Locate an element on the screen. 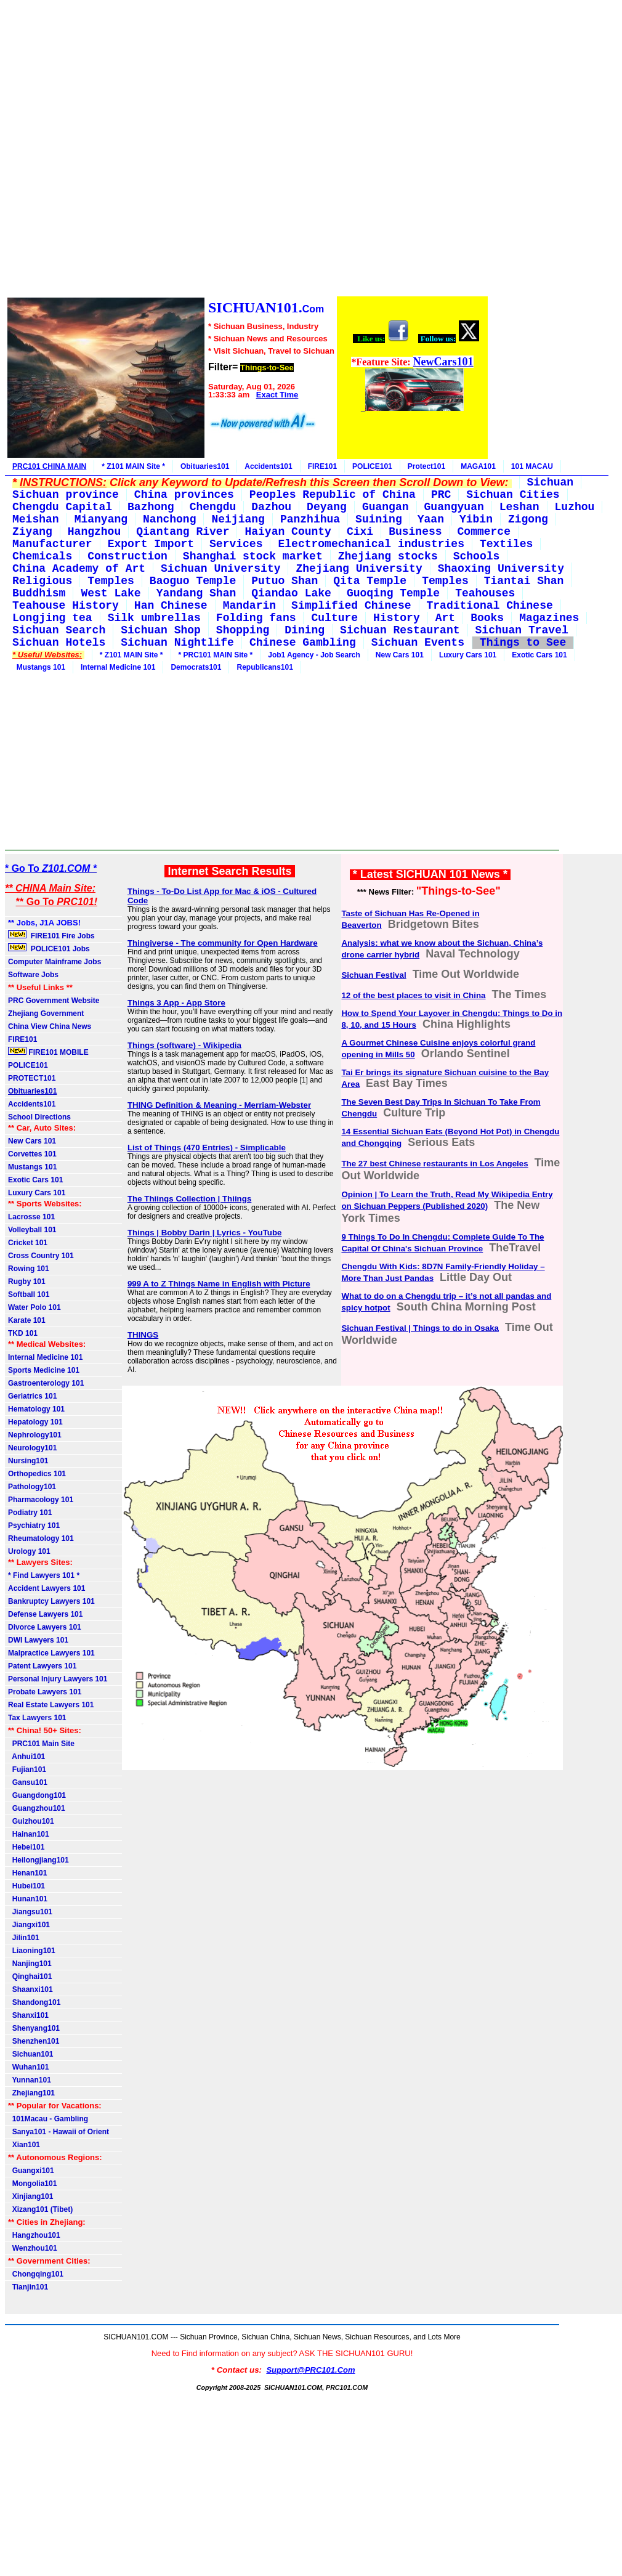 The image size is (622, 2576). Things (software) - Wikipedia is located at coordinates (184, 1045).